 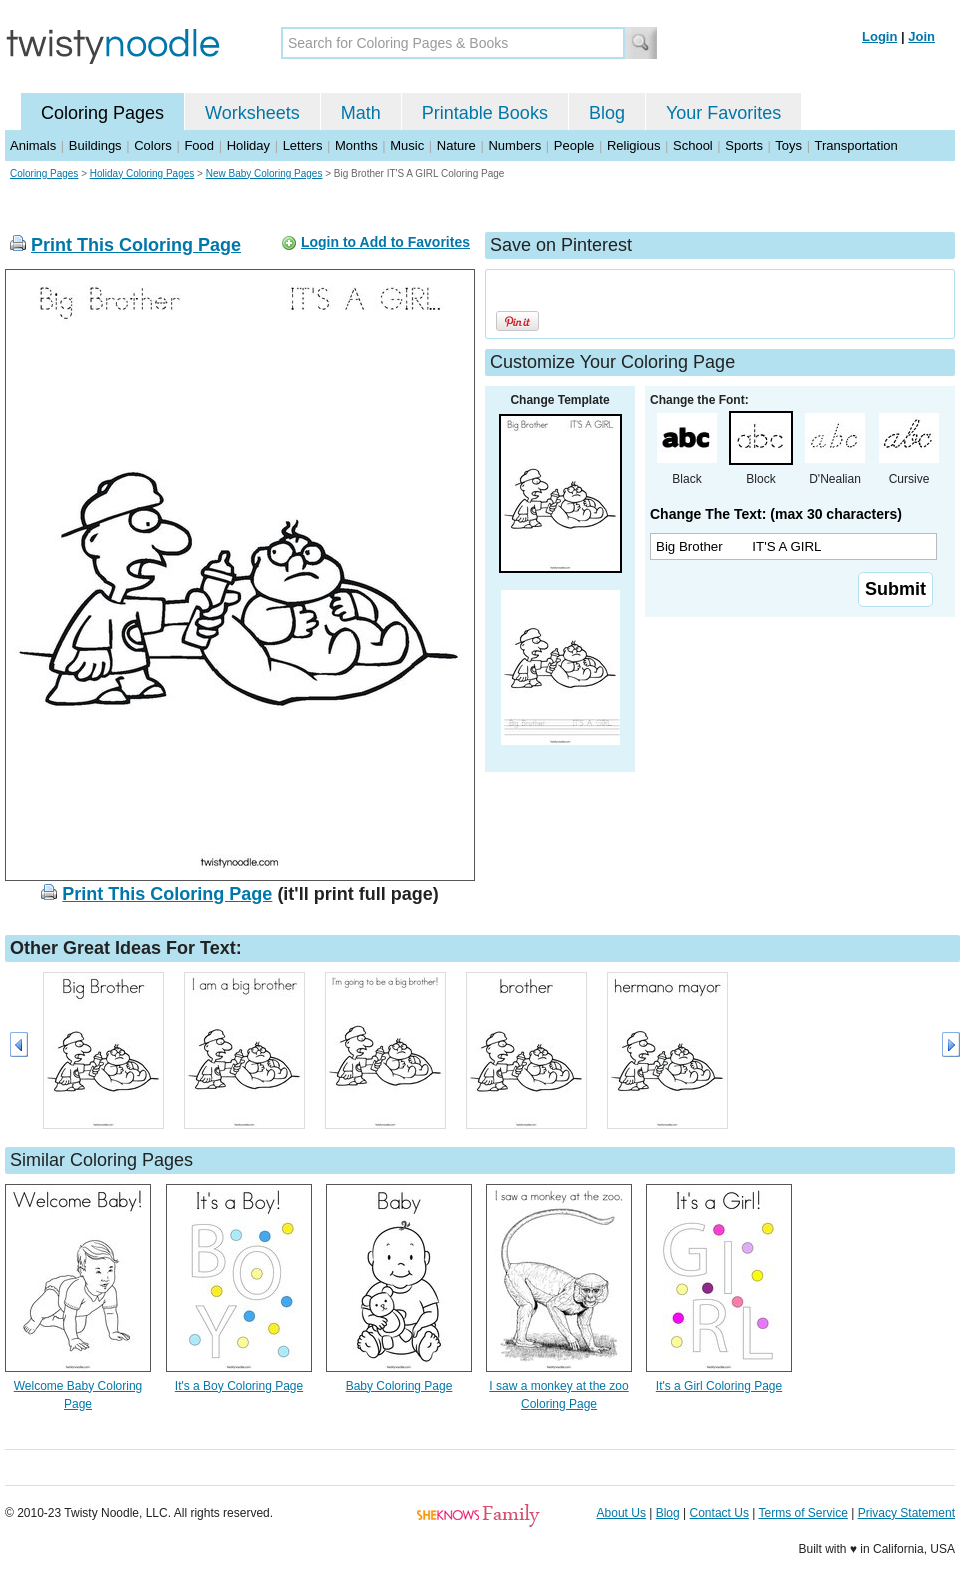 What do you see at coordinates (607, 113) in the screenshot?
I see `Blog` at bounding box center [607, 113].